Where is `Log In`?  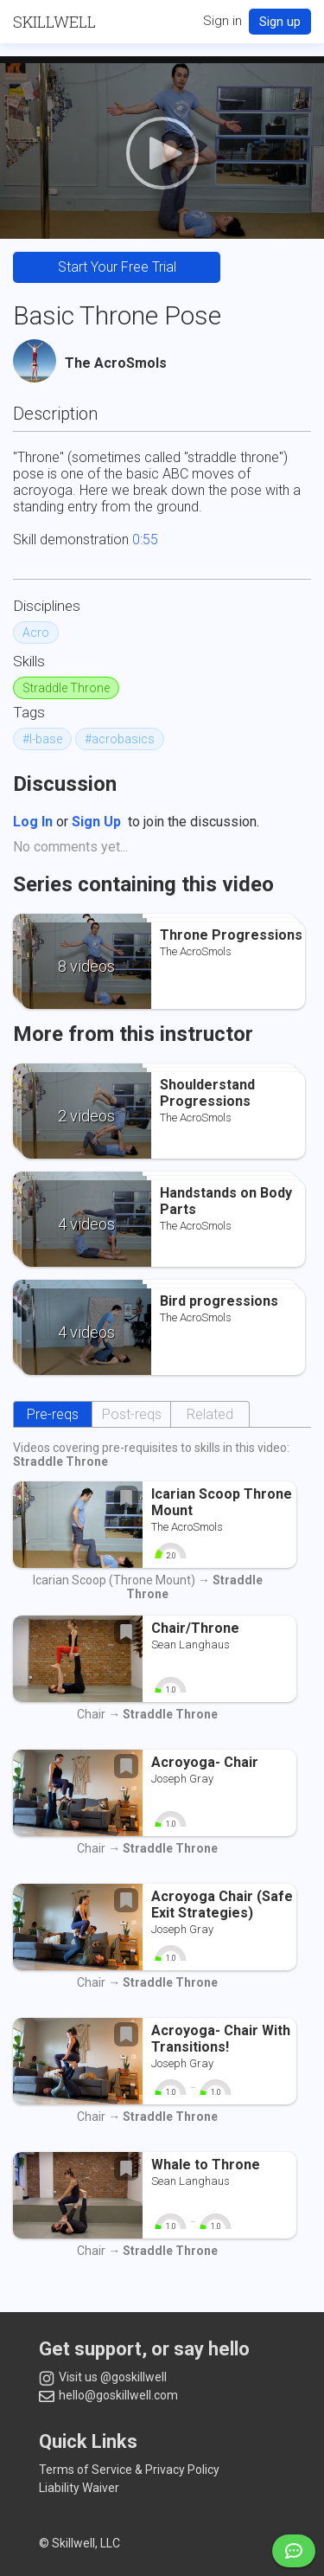 Log In is located at coordinates (33, 821).